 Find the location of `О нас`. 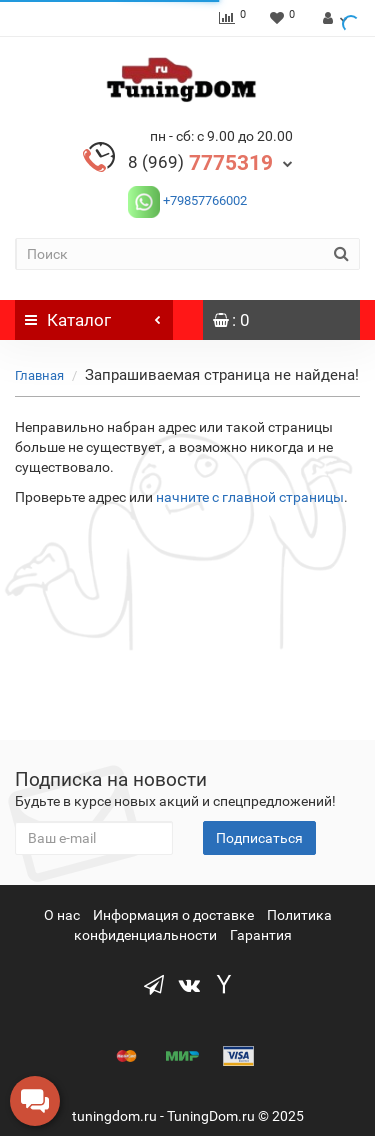

О нас is located at coordinates (62, 915).